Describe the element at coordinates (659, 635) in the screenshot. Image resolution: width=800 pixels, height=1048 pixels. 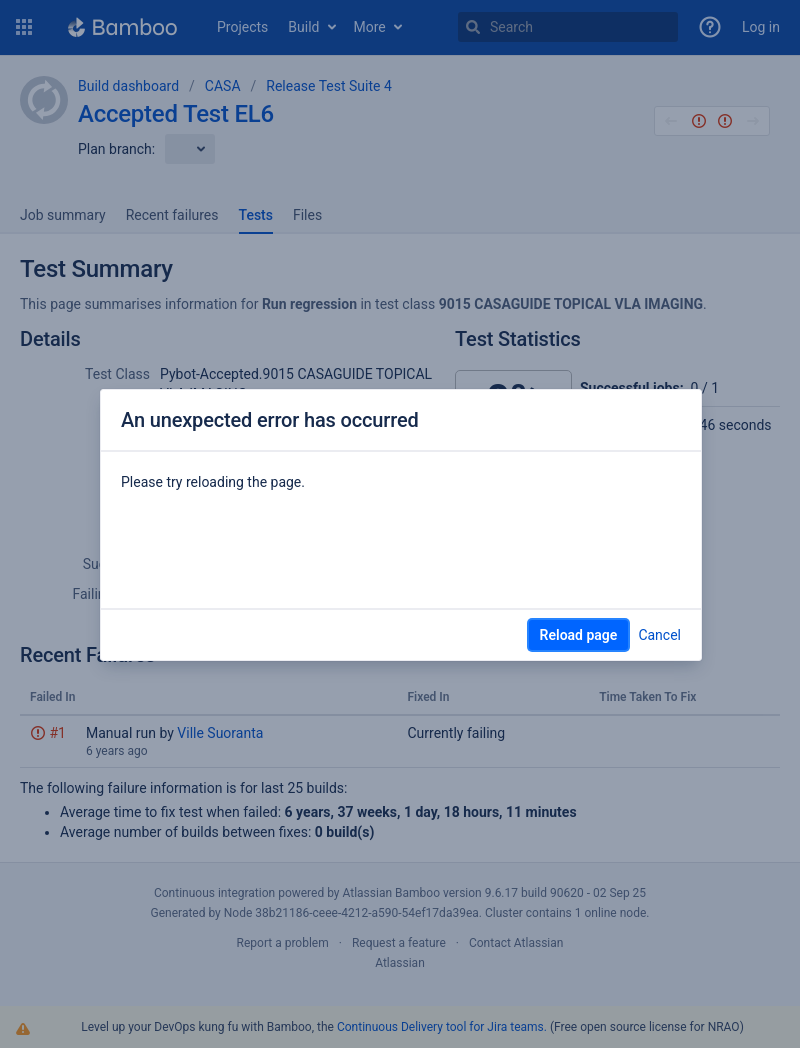
I see `Cancel` at that location.